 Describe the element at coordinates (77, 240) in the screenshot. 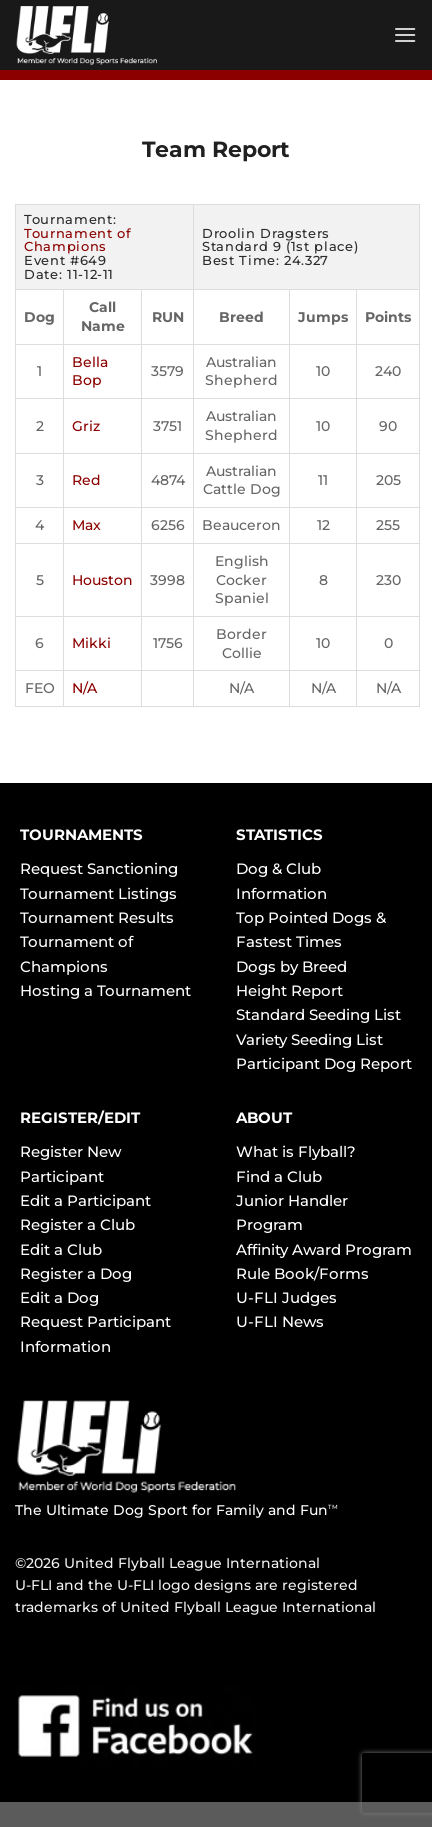

I see `Tournament of Champions` at that location.